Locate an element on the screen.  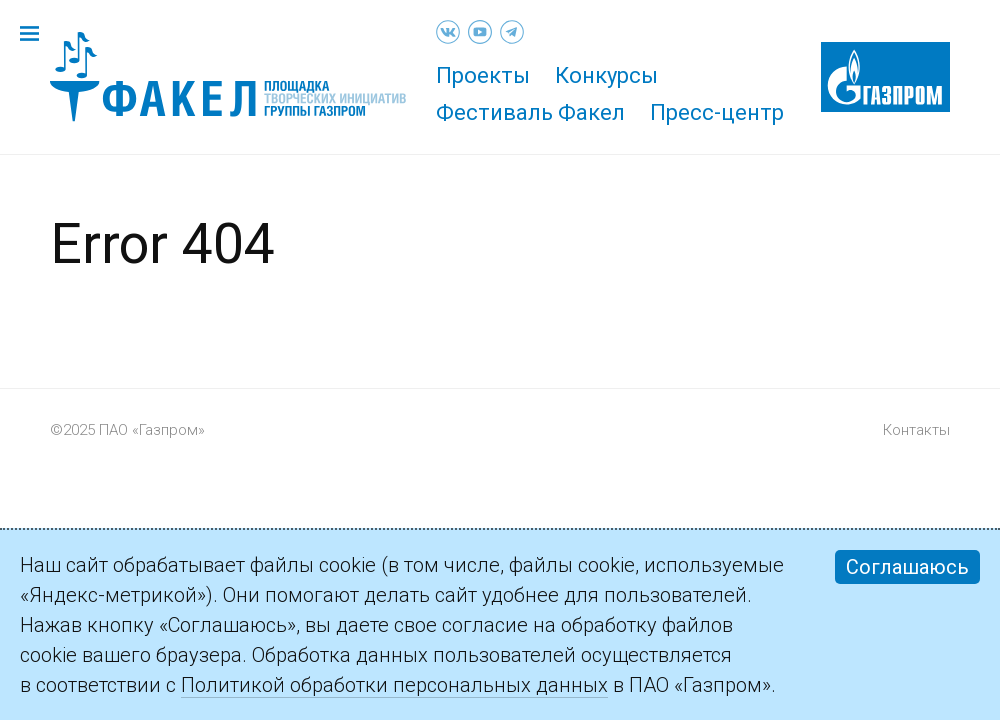
Конкурсы is located at coordinates (606, 75).